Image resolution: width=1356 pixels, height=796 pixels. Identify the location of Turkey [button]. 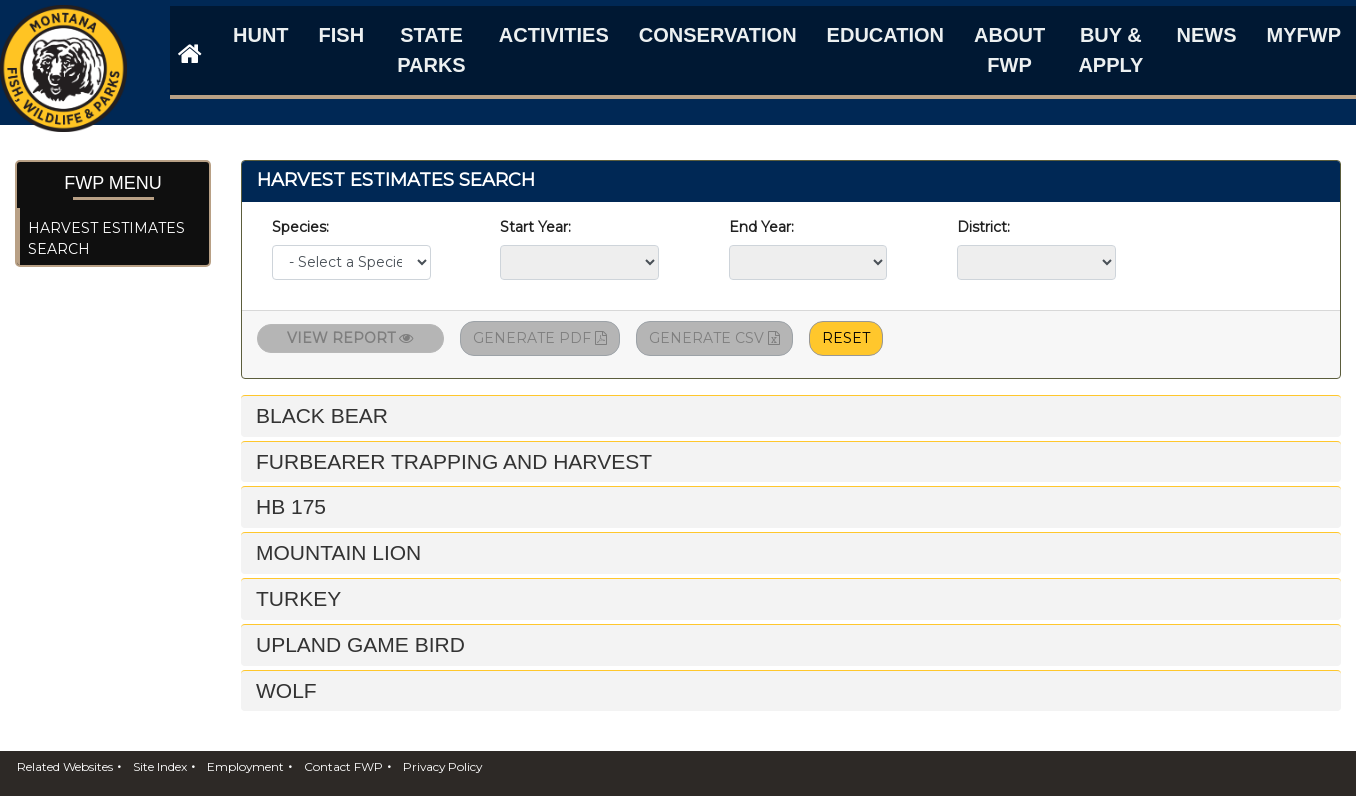
(298, 598).